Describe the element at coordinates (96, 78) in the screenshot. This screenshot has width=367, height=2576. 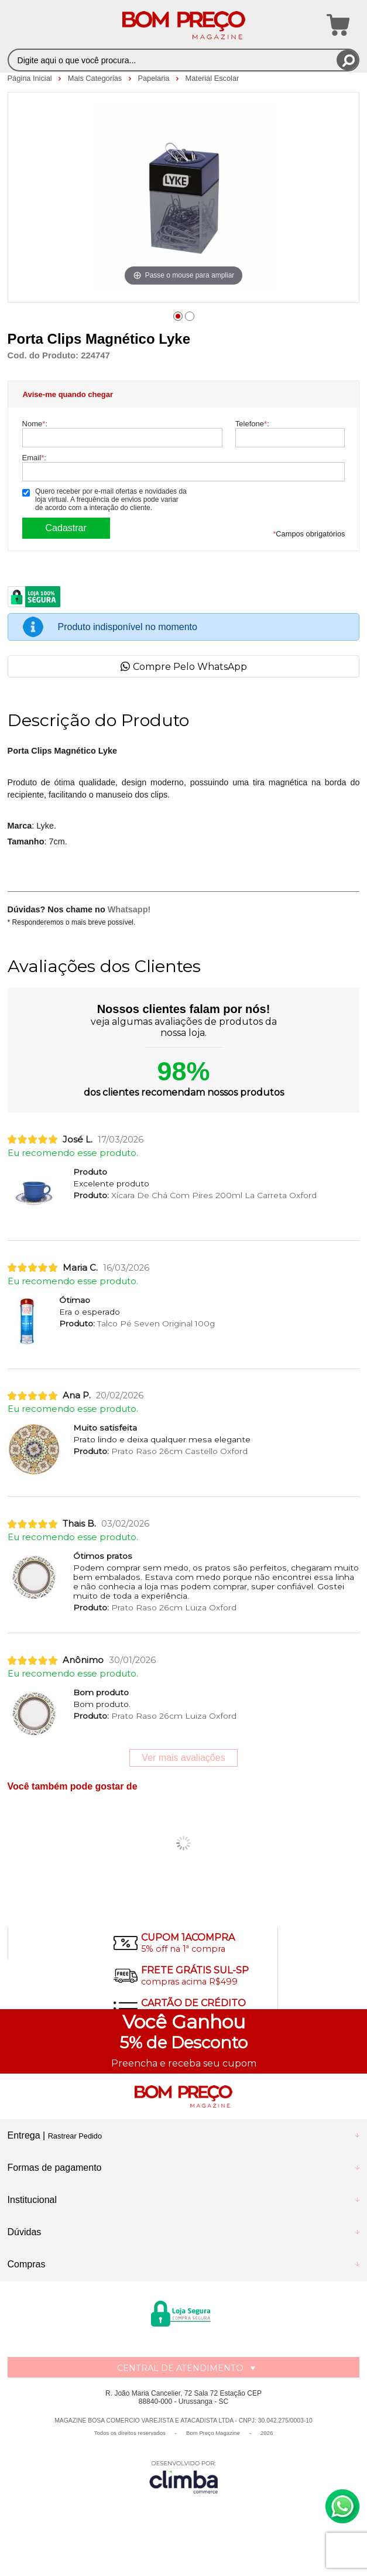
I see `Mais Categorias` at that location.